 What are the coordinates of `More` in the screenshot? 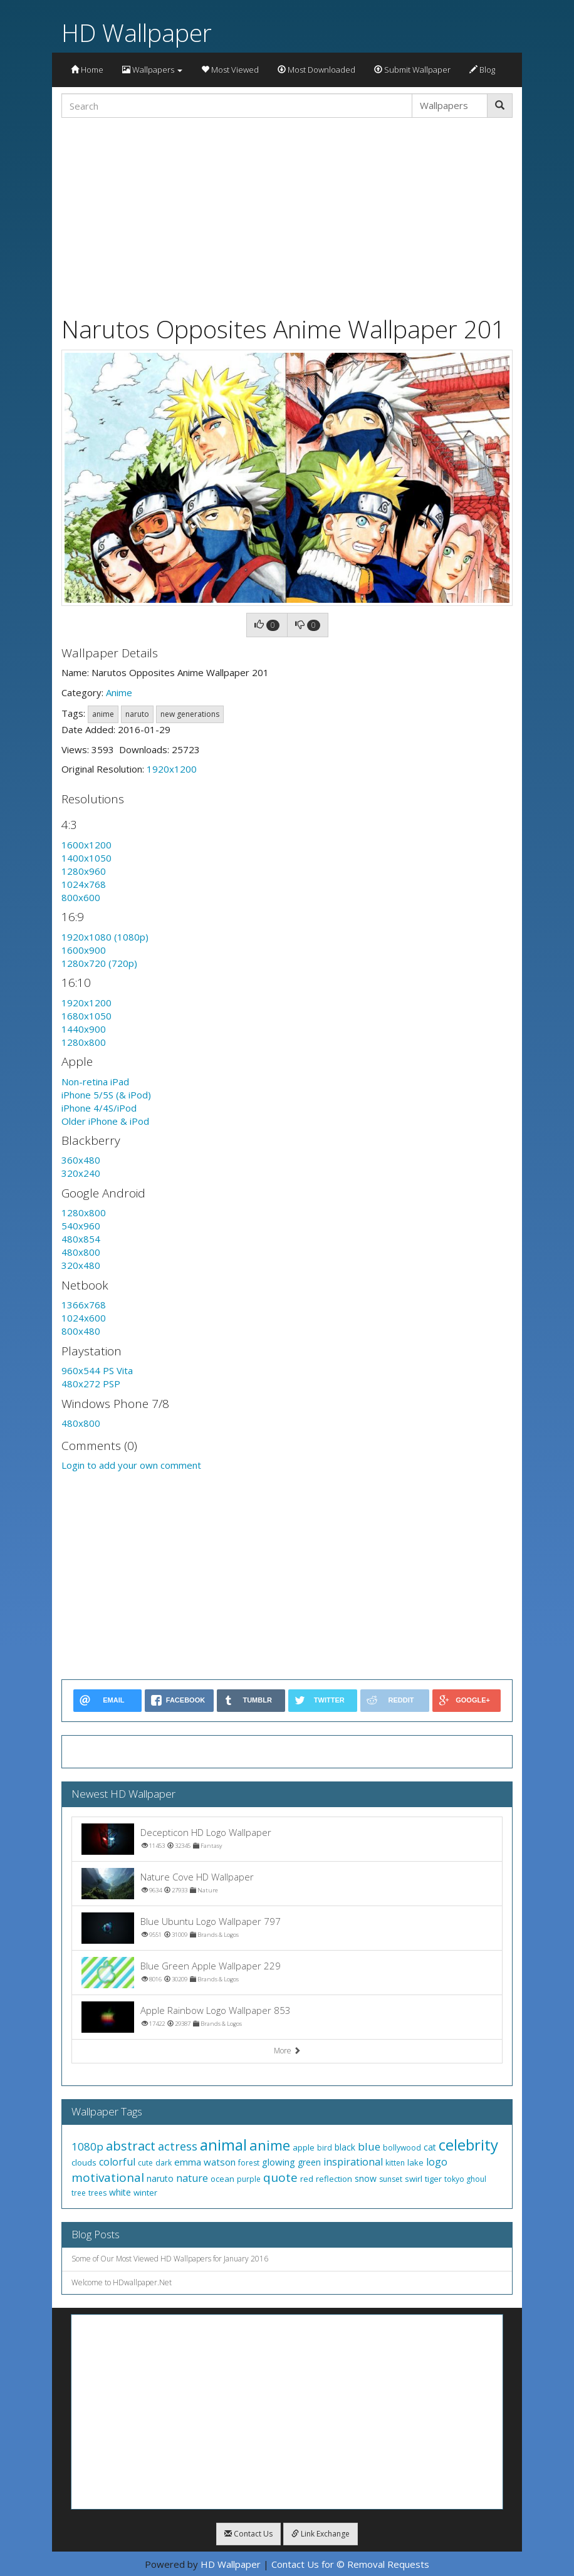 It's located at (287, 2050).